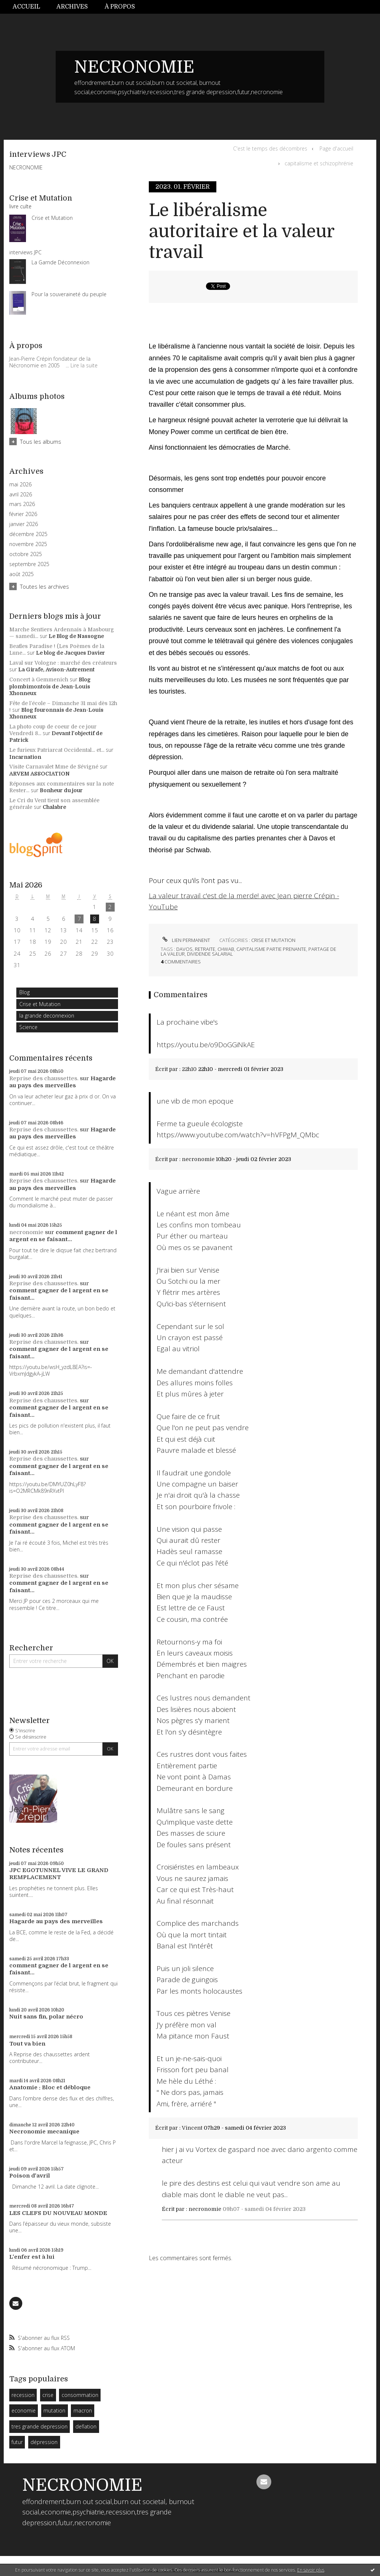 The image size is (380, 2576). What do you see at coordinates (38, 679) in the screenshot?
I see `Concert à Gemmenich` at bounding box center [38, 679].